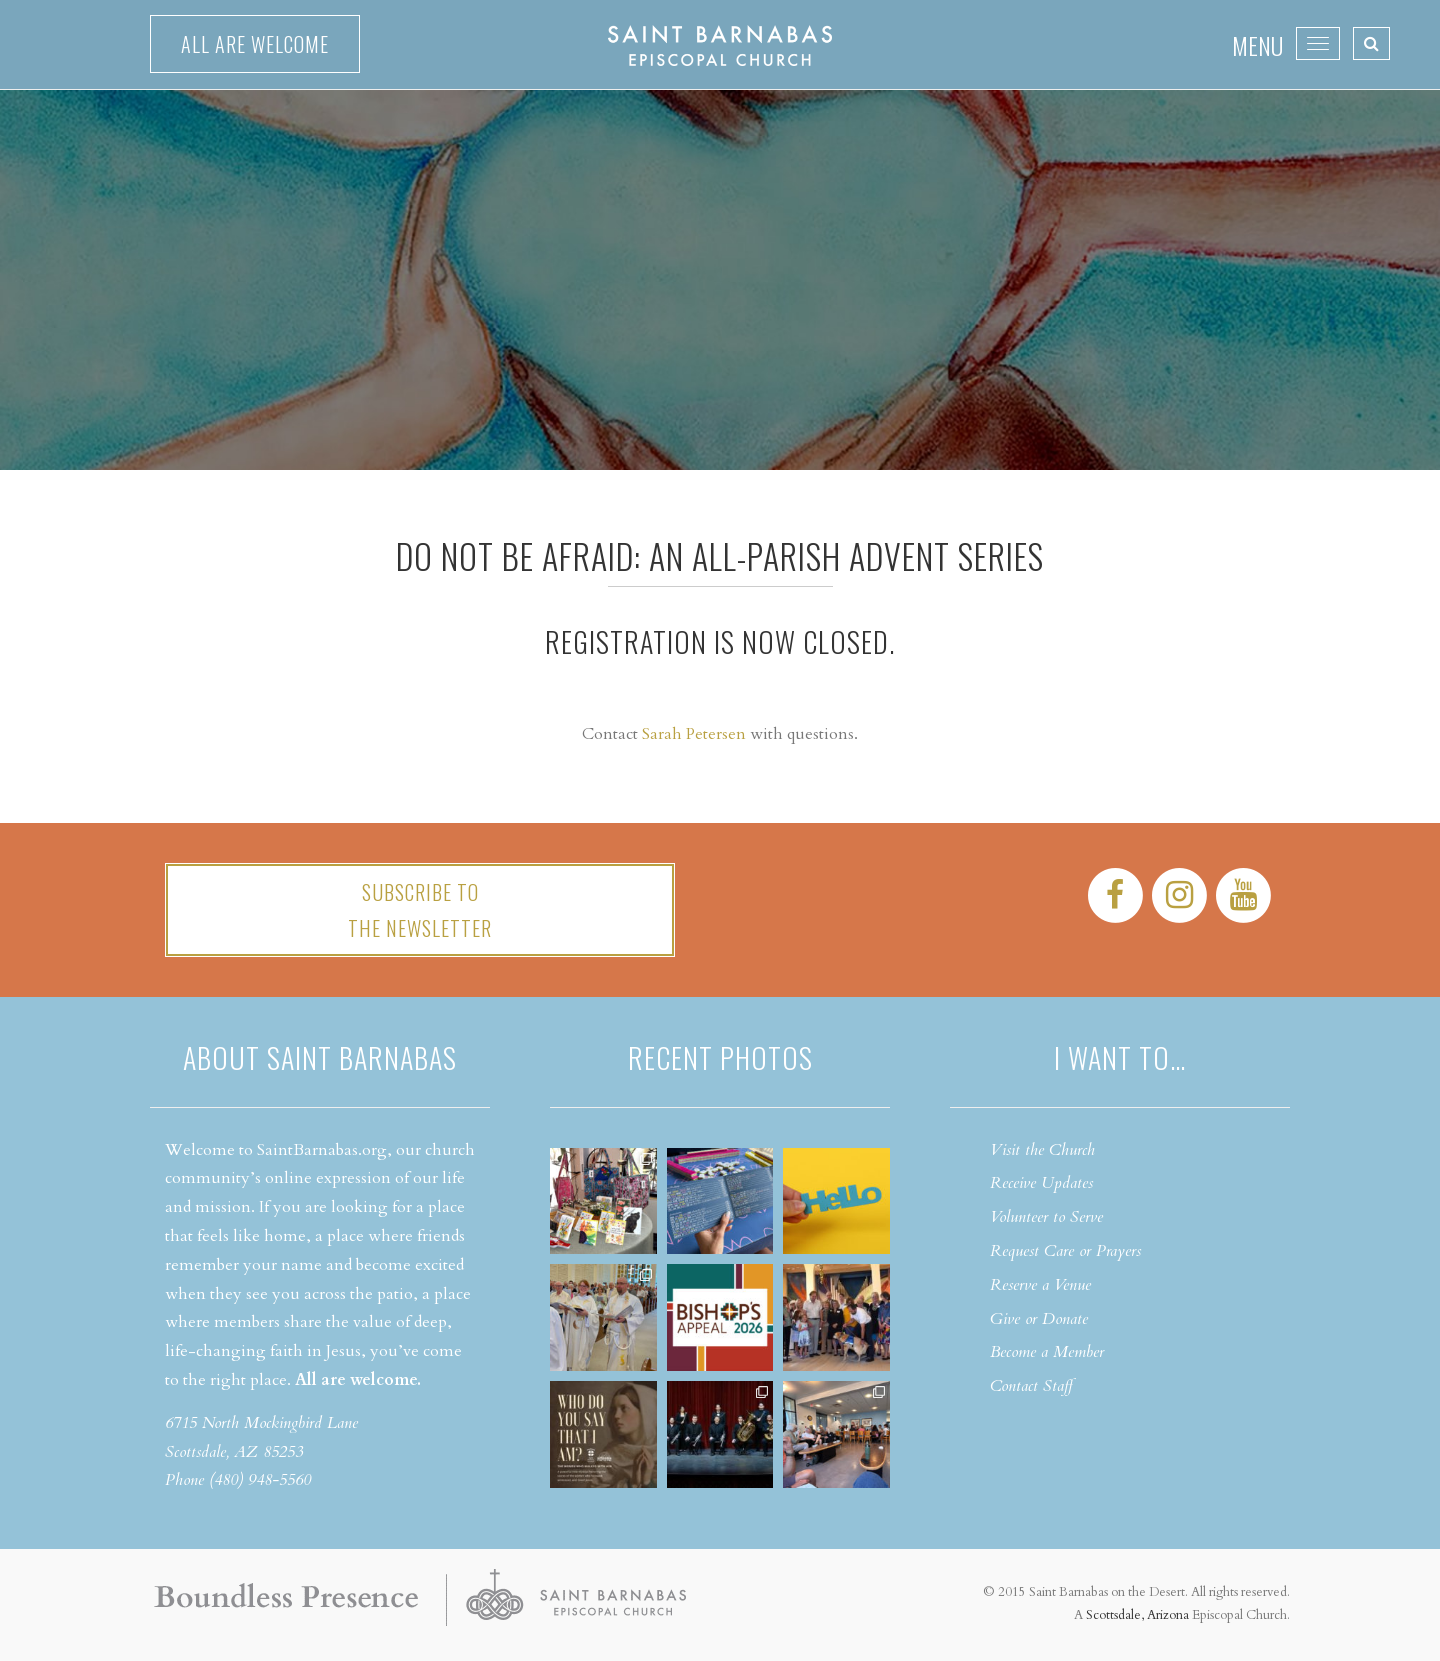 The image size is (1440, 1661). Describe the element at coordinates (694, 734) in the screenshot. I see `Sarah Petersen` at that location.